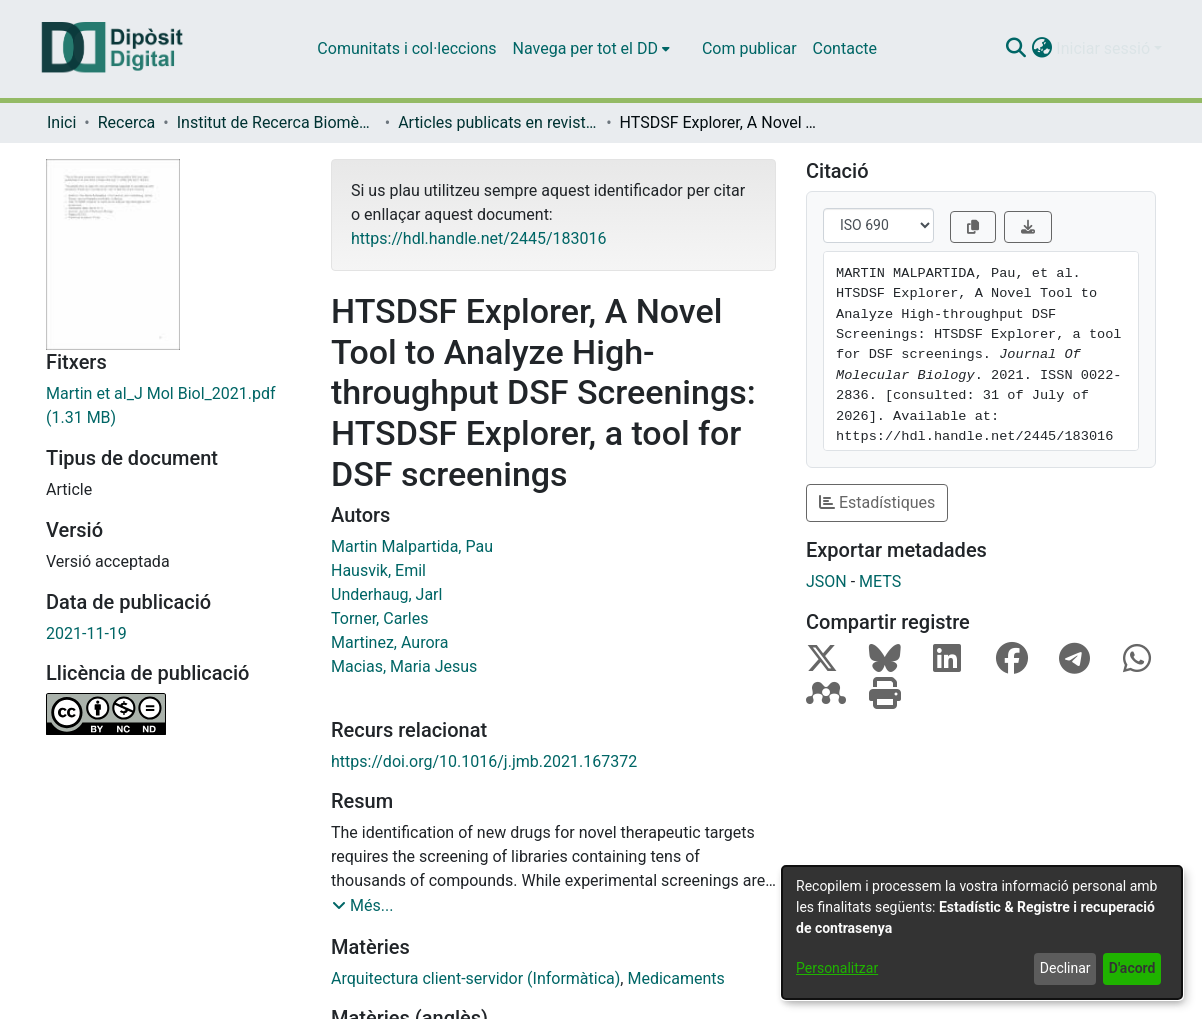  Describe the element at coordinates (1132, 968) in the screenshot. I see `D'acord` at that location.